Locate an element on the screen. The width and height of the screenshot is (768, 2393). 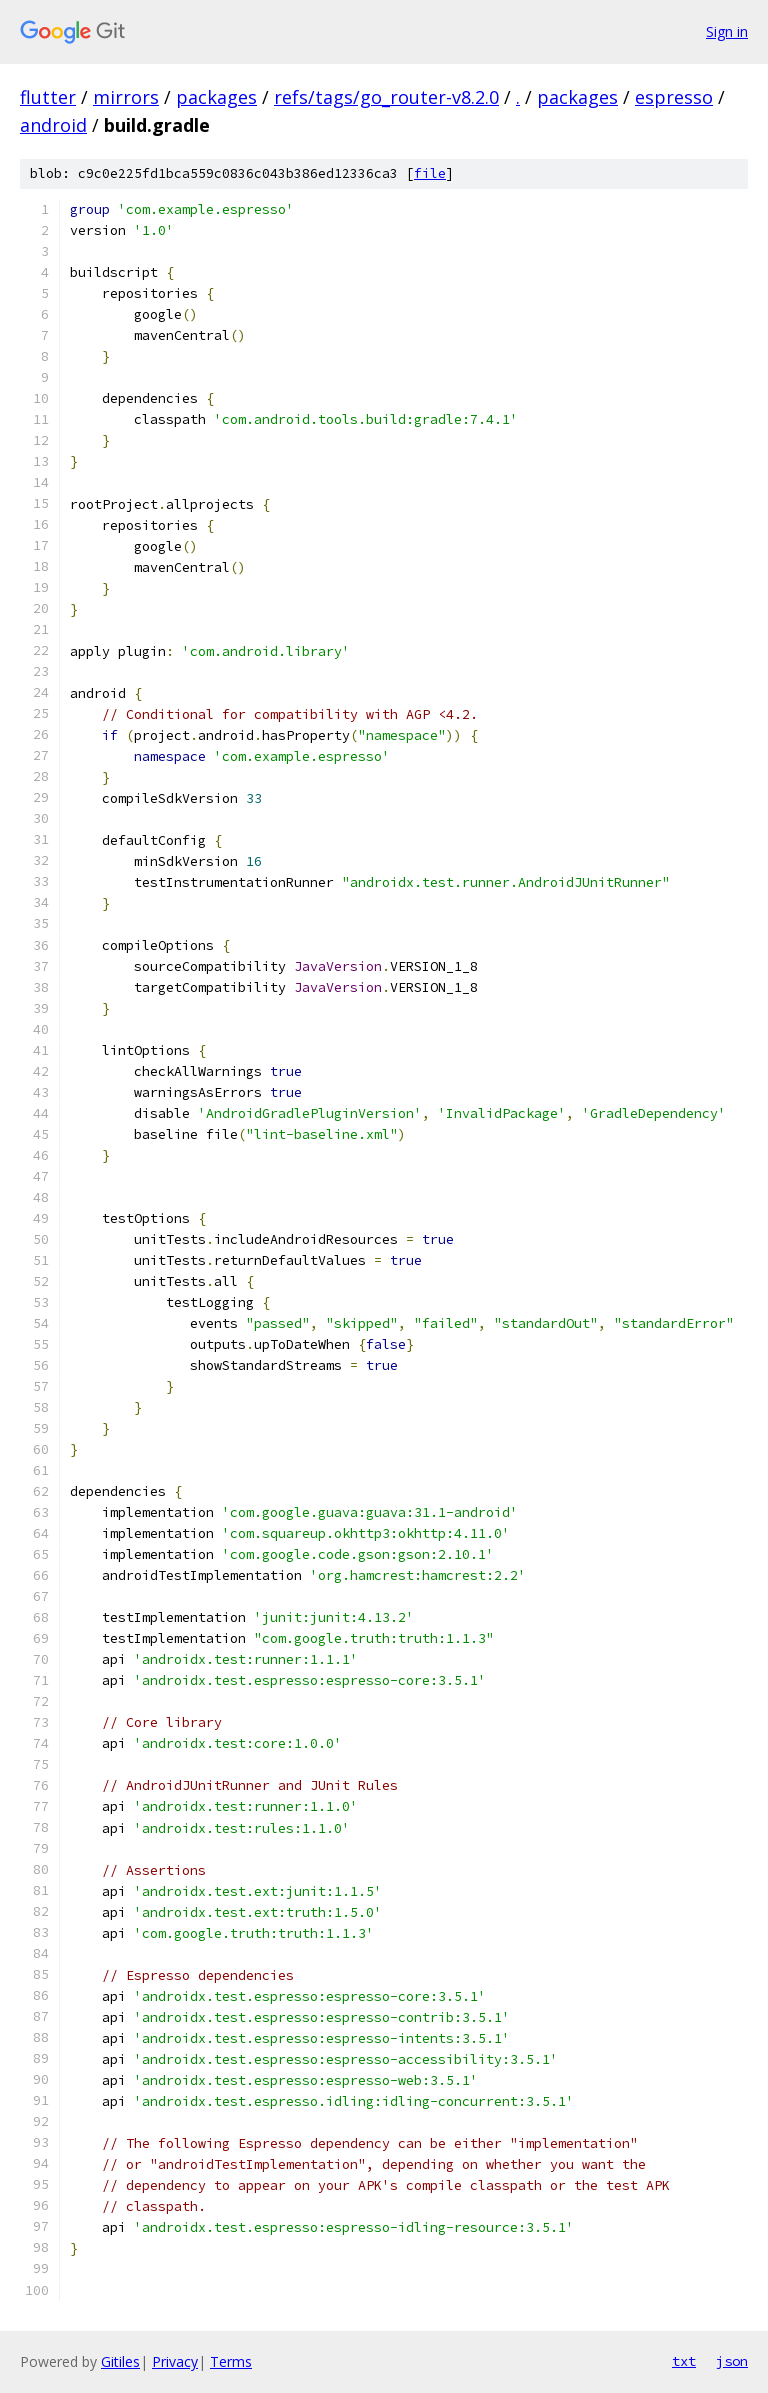
flutter is located at coordinates (48, 97).